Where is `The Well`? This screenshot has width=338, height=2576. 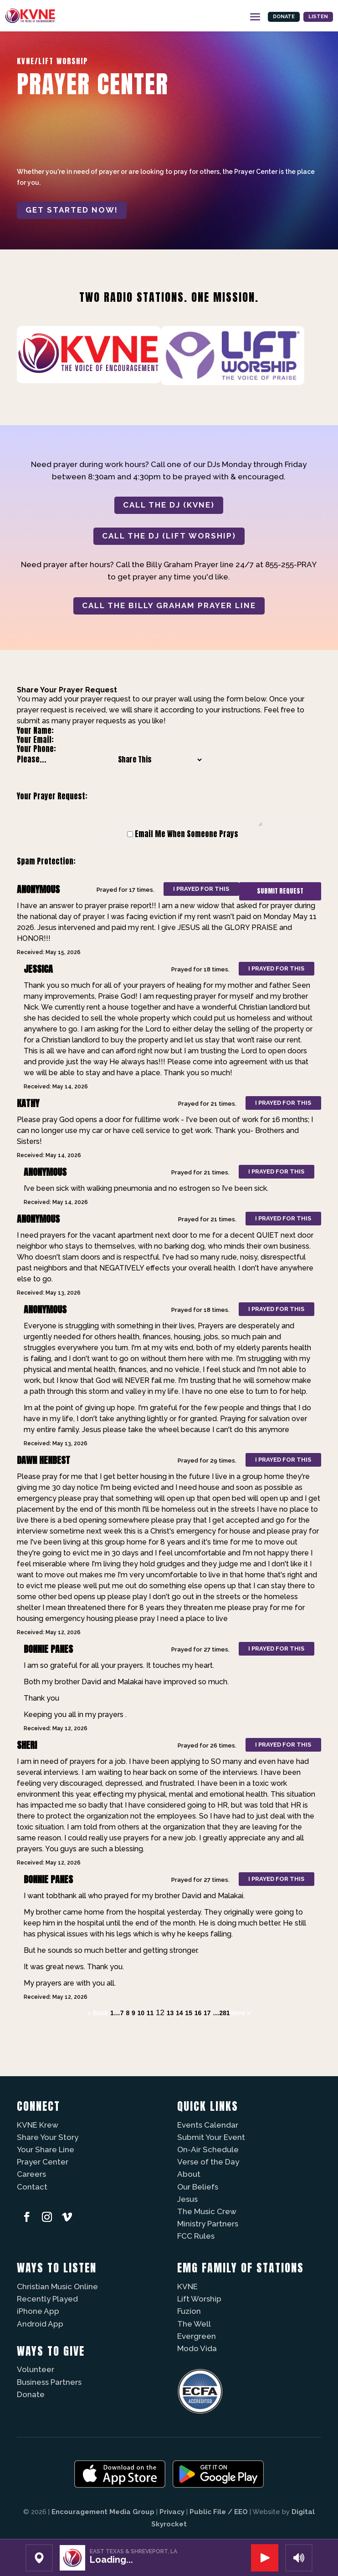 The Well is located at coordinates (194, 2323).